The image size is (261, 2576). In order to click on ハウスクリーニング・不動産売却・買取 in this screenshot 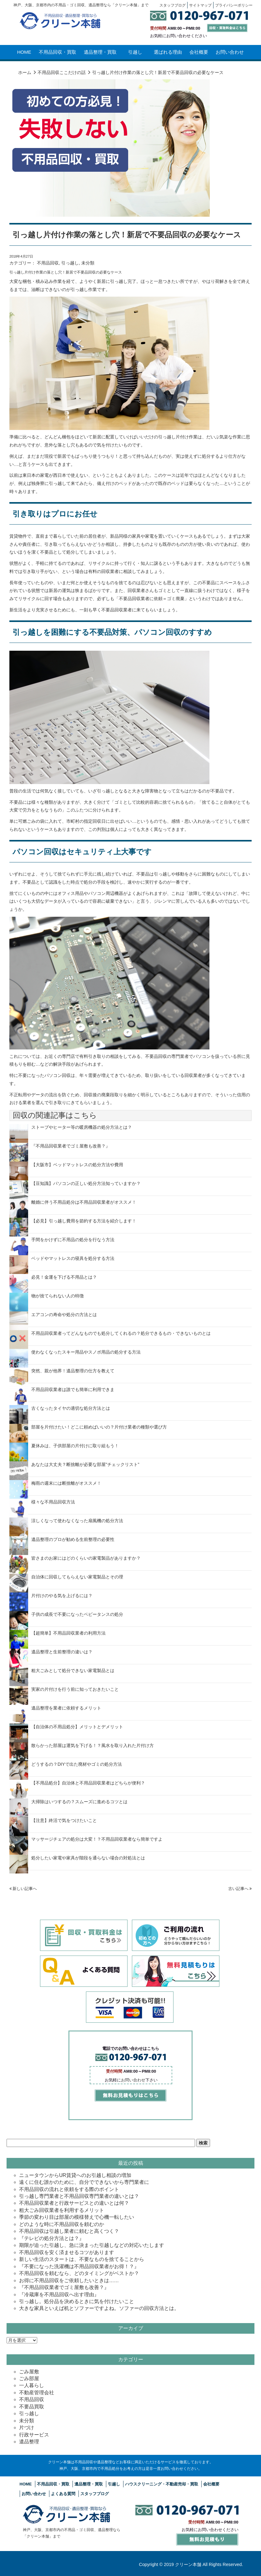, I will do `click(161, 2484)`.